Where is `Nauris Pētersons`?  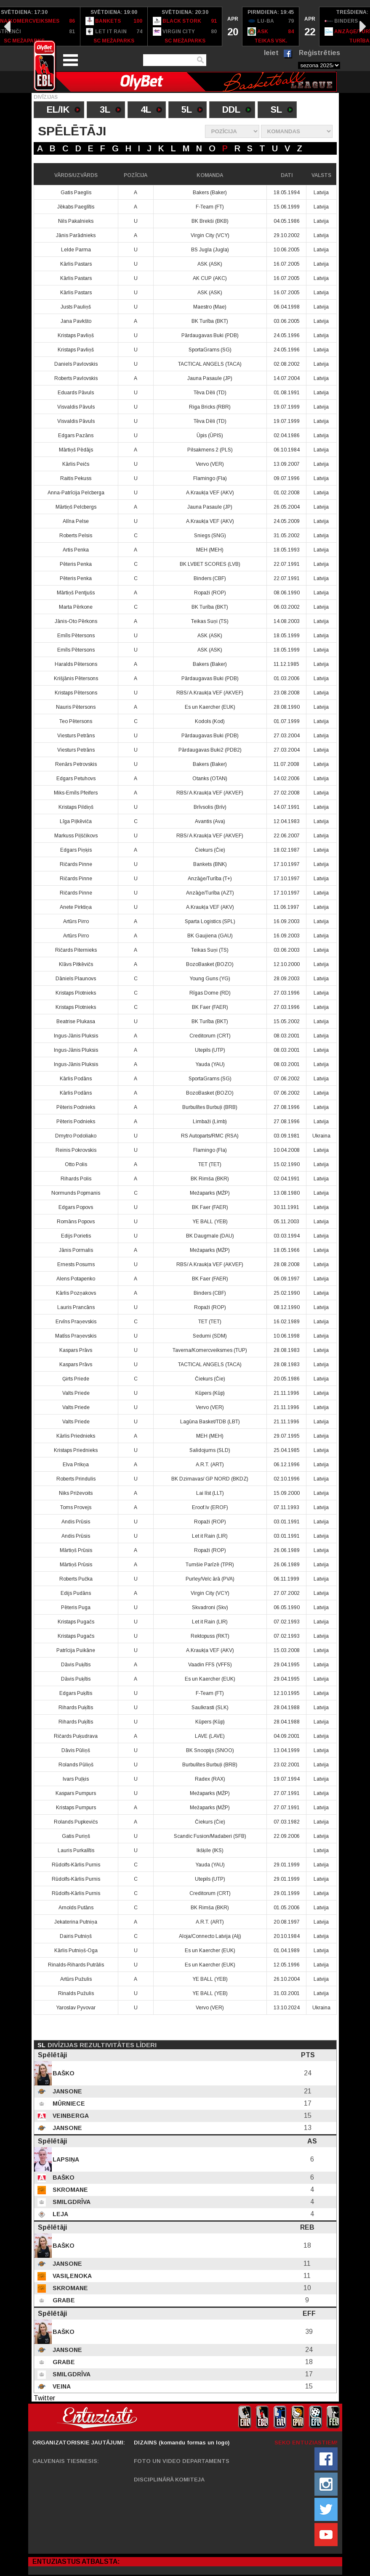
Nauris Pētersons is located at coordinates (76, 707).